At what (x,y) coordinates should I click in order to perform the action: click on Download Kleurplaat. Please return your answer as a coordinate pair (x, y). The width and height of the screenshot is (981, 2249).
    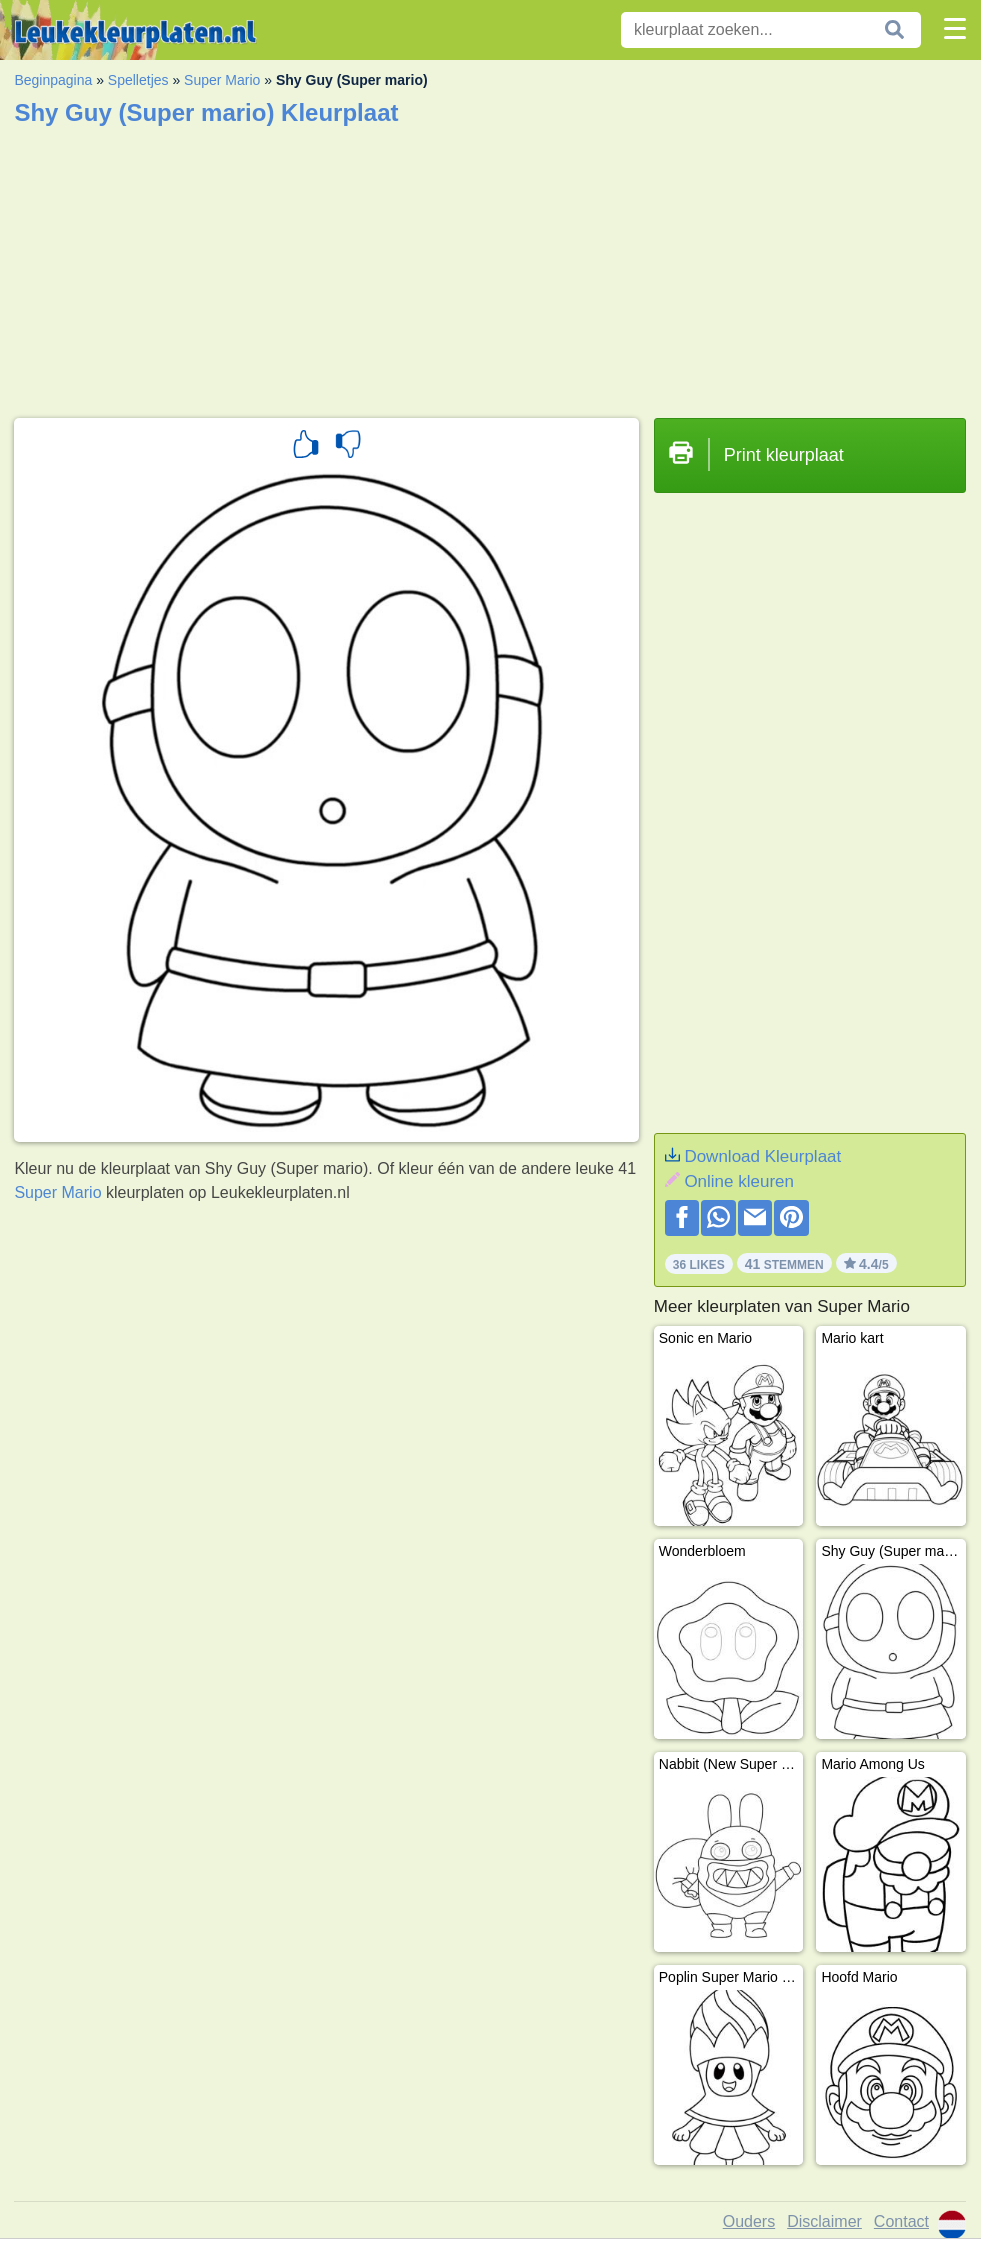
    Looking at the image, I should click on (762, 1156).